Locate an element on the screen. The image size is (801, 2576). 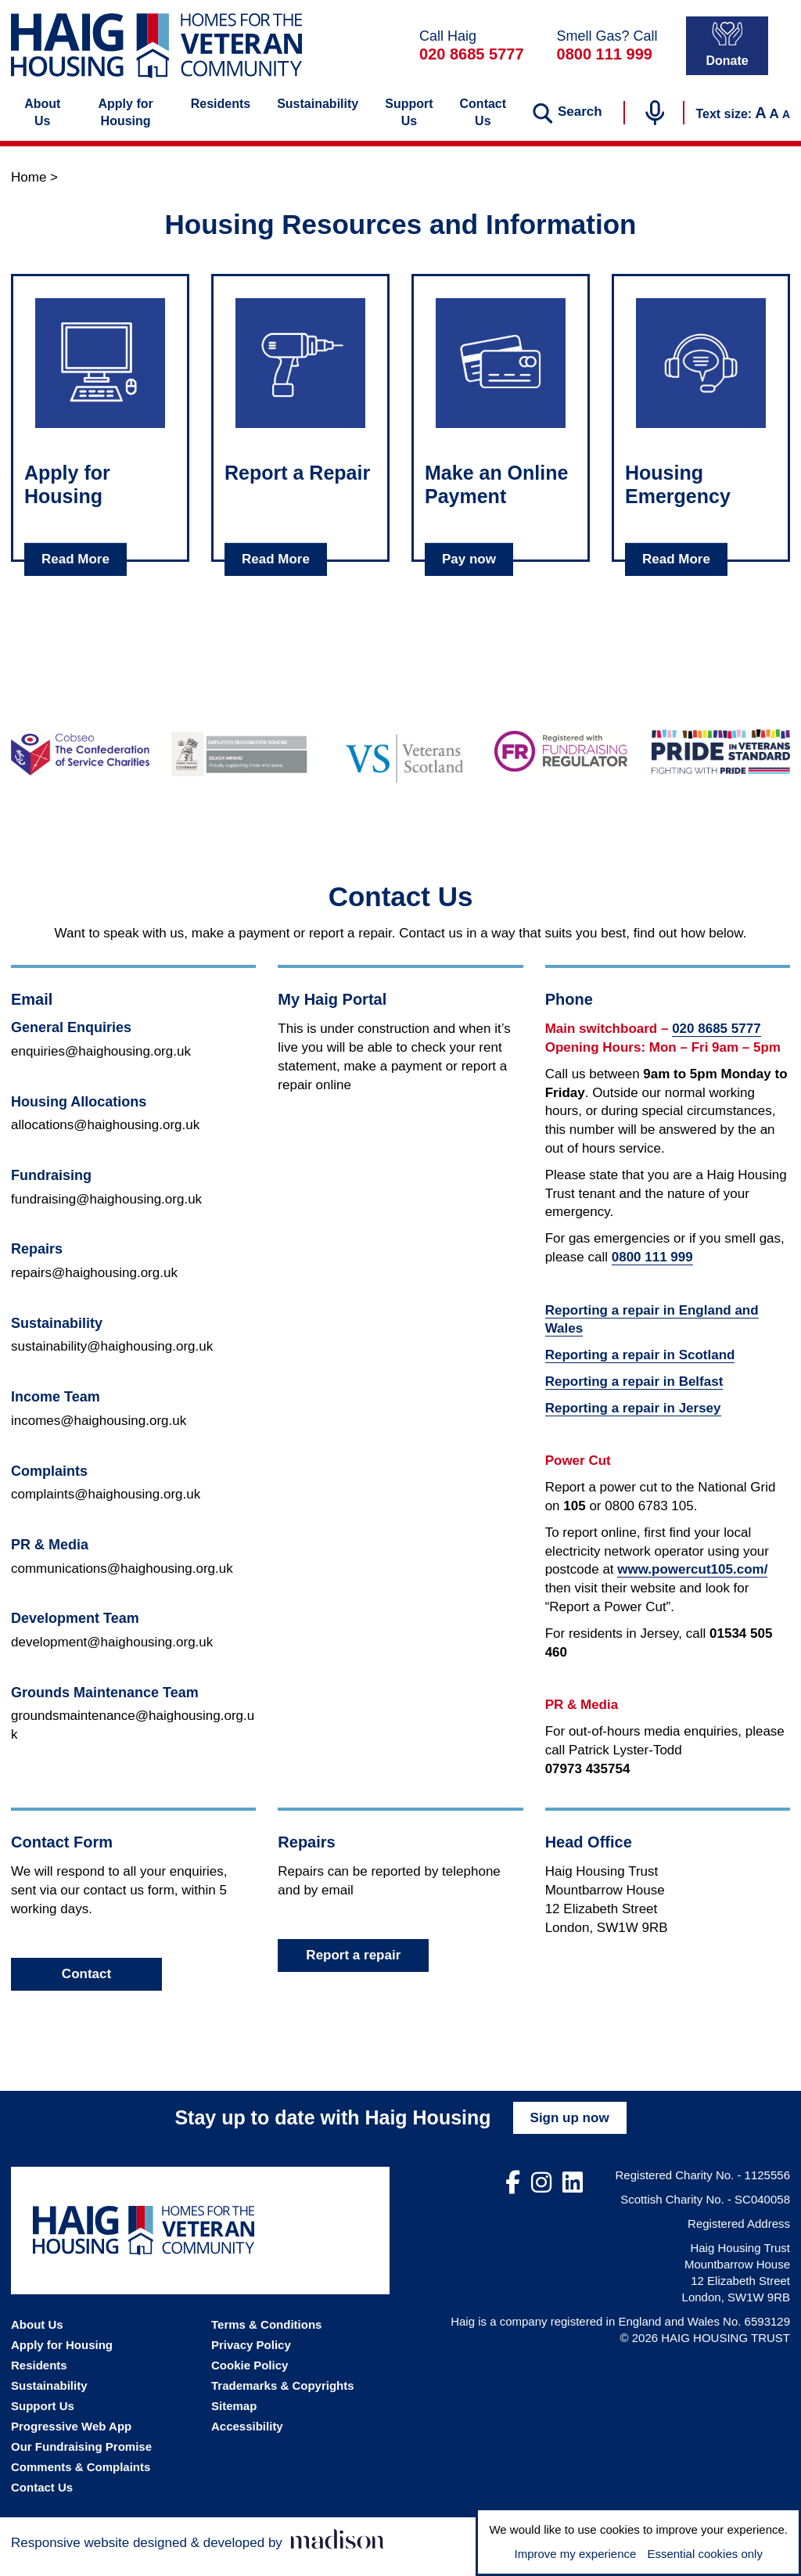
[Go to the Cobseo - The Confederation of Service Charities website] is located at coordinates (80, 764).